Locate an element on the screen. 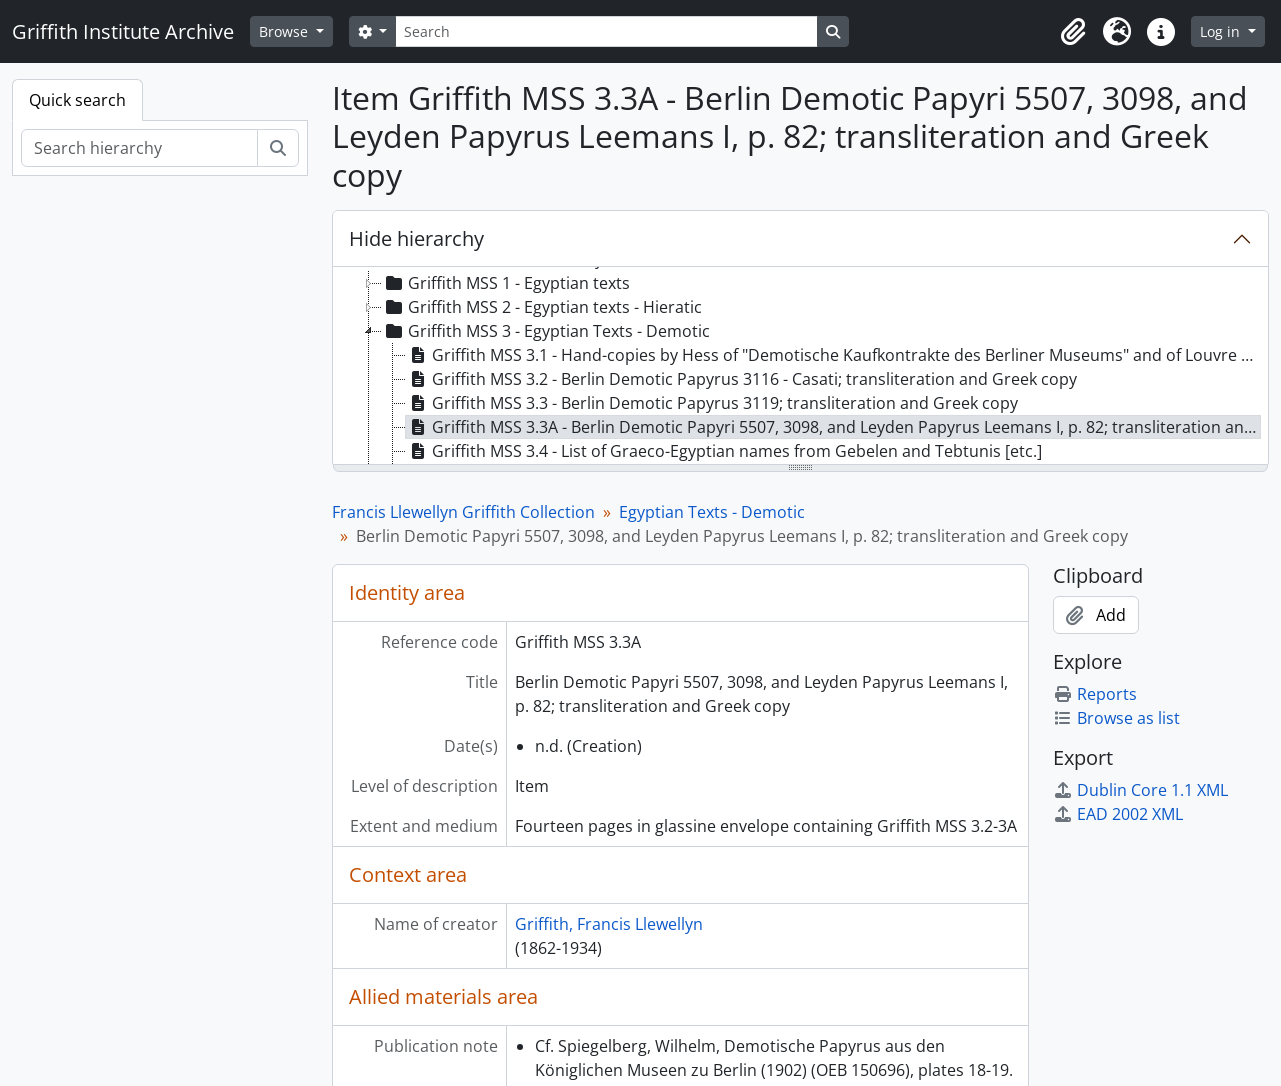  Griffith MSS 1 - Egyptian texts [treeitem] is located at coordinates (506, 283).